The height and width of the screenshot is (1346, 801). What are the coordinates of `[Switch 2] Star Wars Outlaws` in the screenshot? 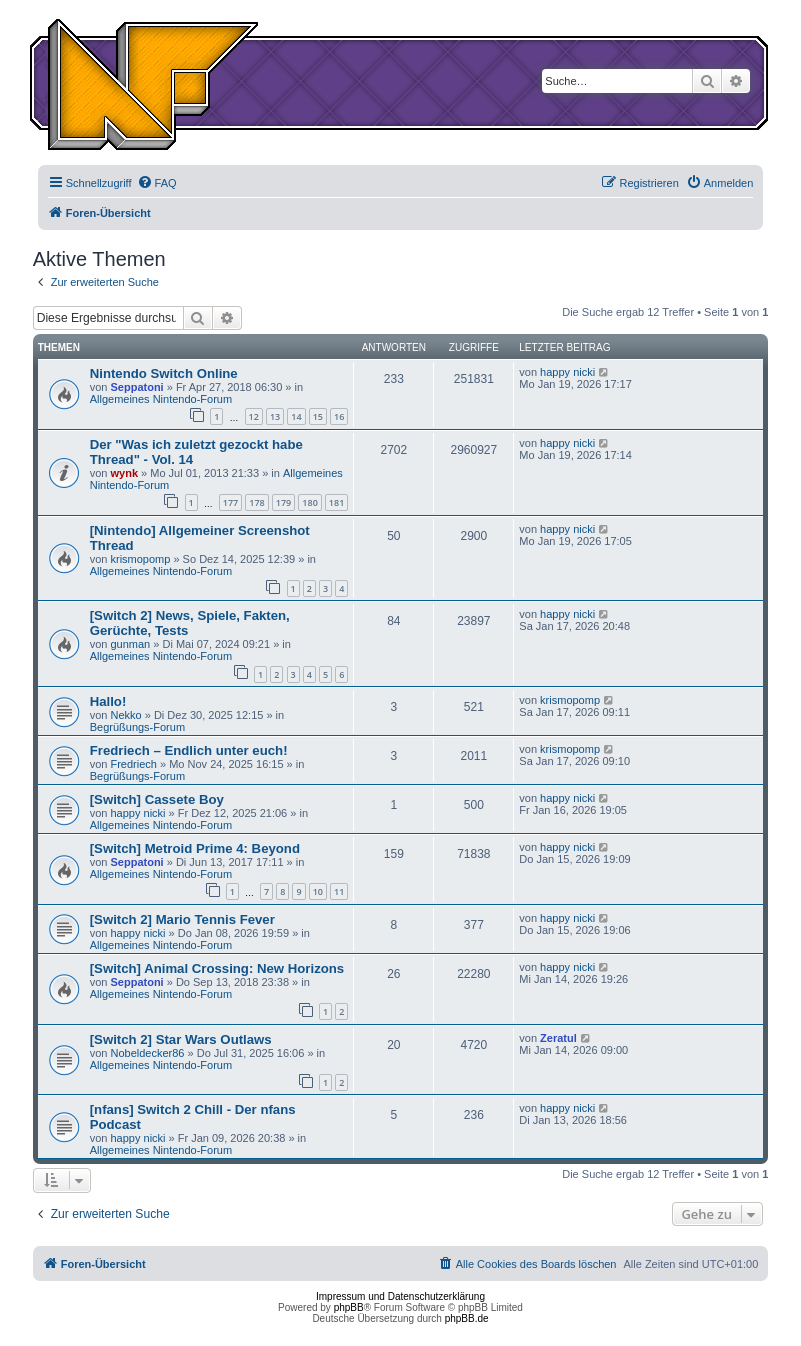 It's located at (181, 1039).